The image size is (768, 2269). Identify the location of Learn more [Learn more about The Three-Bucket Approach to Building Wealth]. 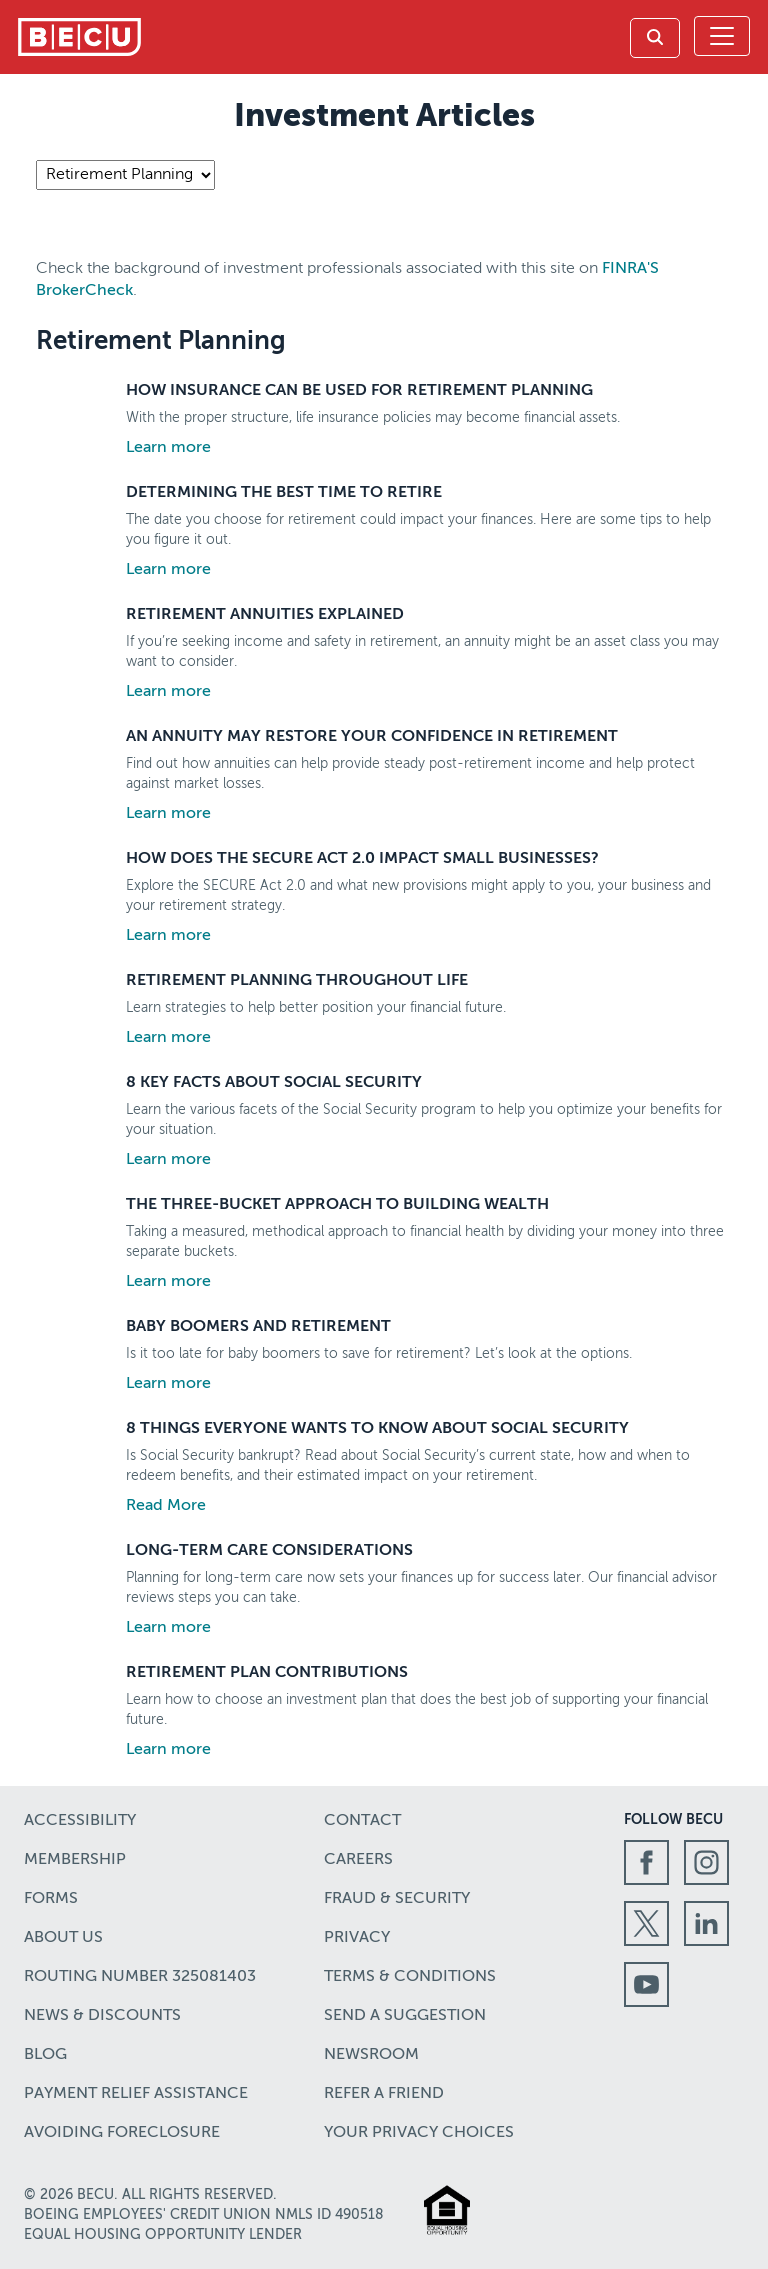
(168, 1282).